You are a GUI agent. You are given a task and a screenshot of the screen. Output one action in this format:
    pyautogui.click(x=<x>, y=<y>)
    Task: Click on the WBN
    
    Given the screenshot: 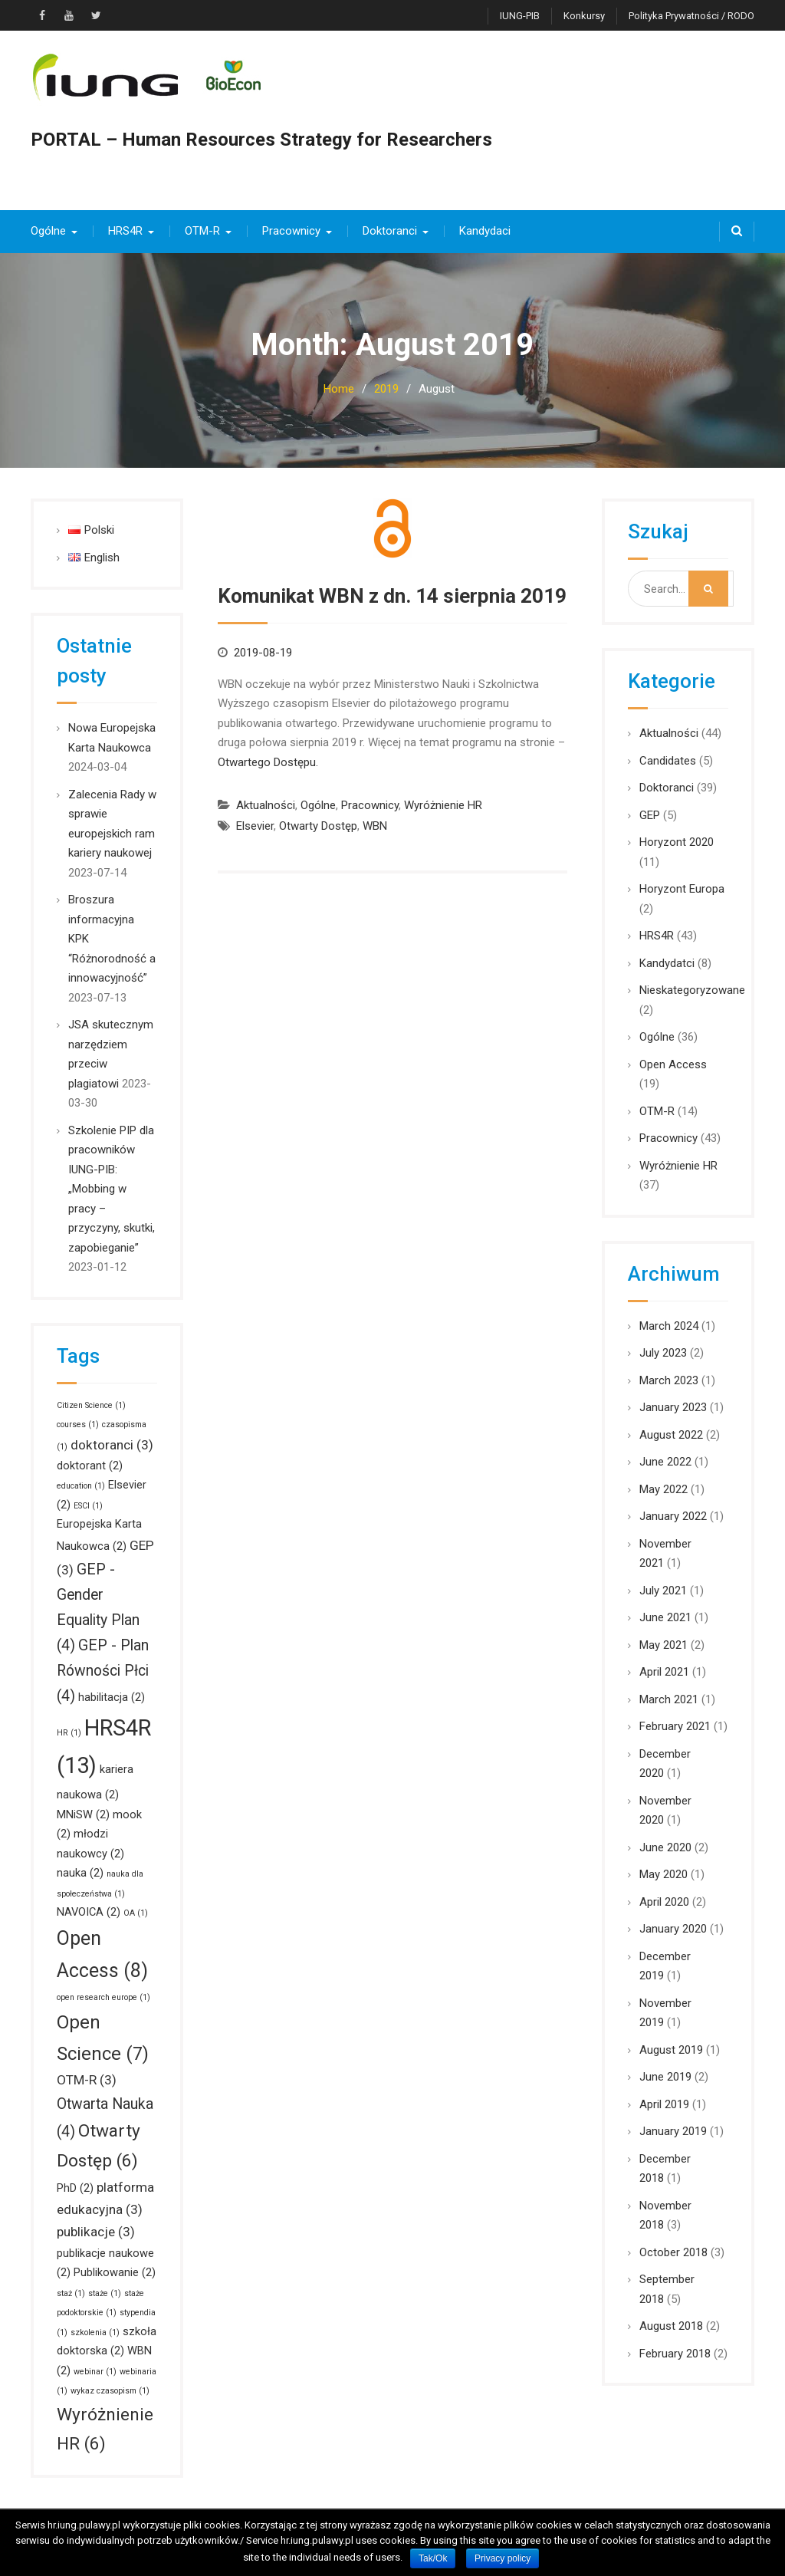 What is the action you would take?
    pyautogui.click(x=375, y=826)
    